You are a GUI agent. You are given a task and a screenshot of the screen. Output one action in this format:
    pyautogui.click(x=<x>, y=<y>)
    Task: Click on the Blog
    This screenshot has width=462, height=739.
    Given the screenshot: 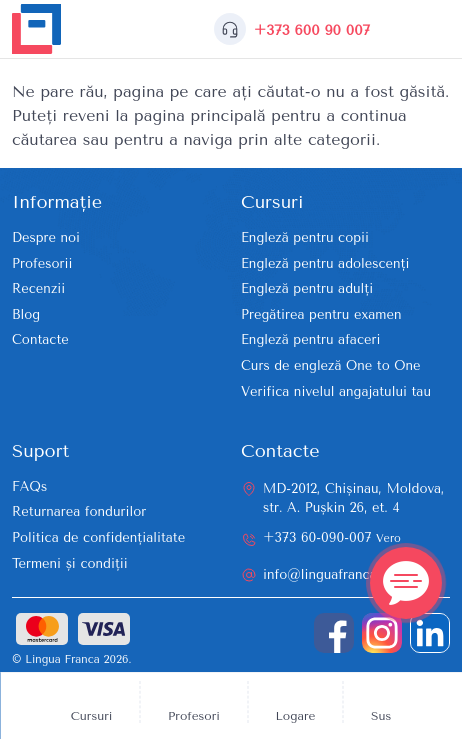 What is the action you would take?
    pyautogui.click(x=26, y=314)
    